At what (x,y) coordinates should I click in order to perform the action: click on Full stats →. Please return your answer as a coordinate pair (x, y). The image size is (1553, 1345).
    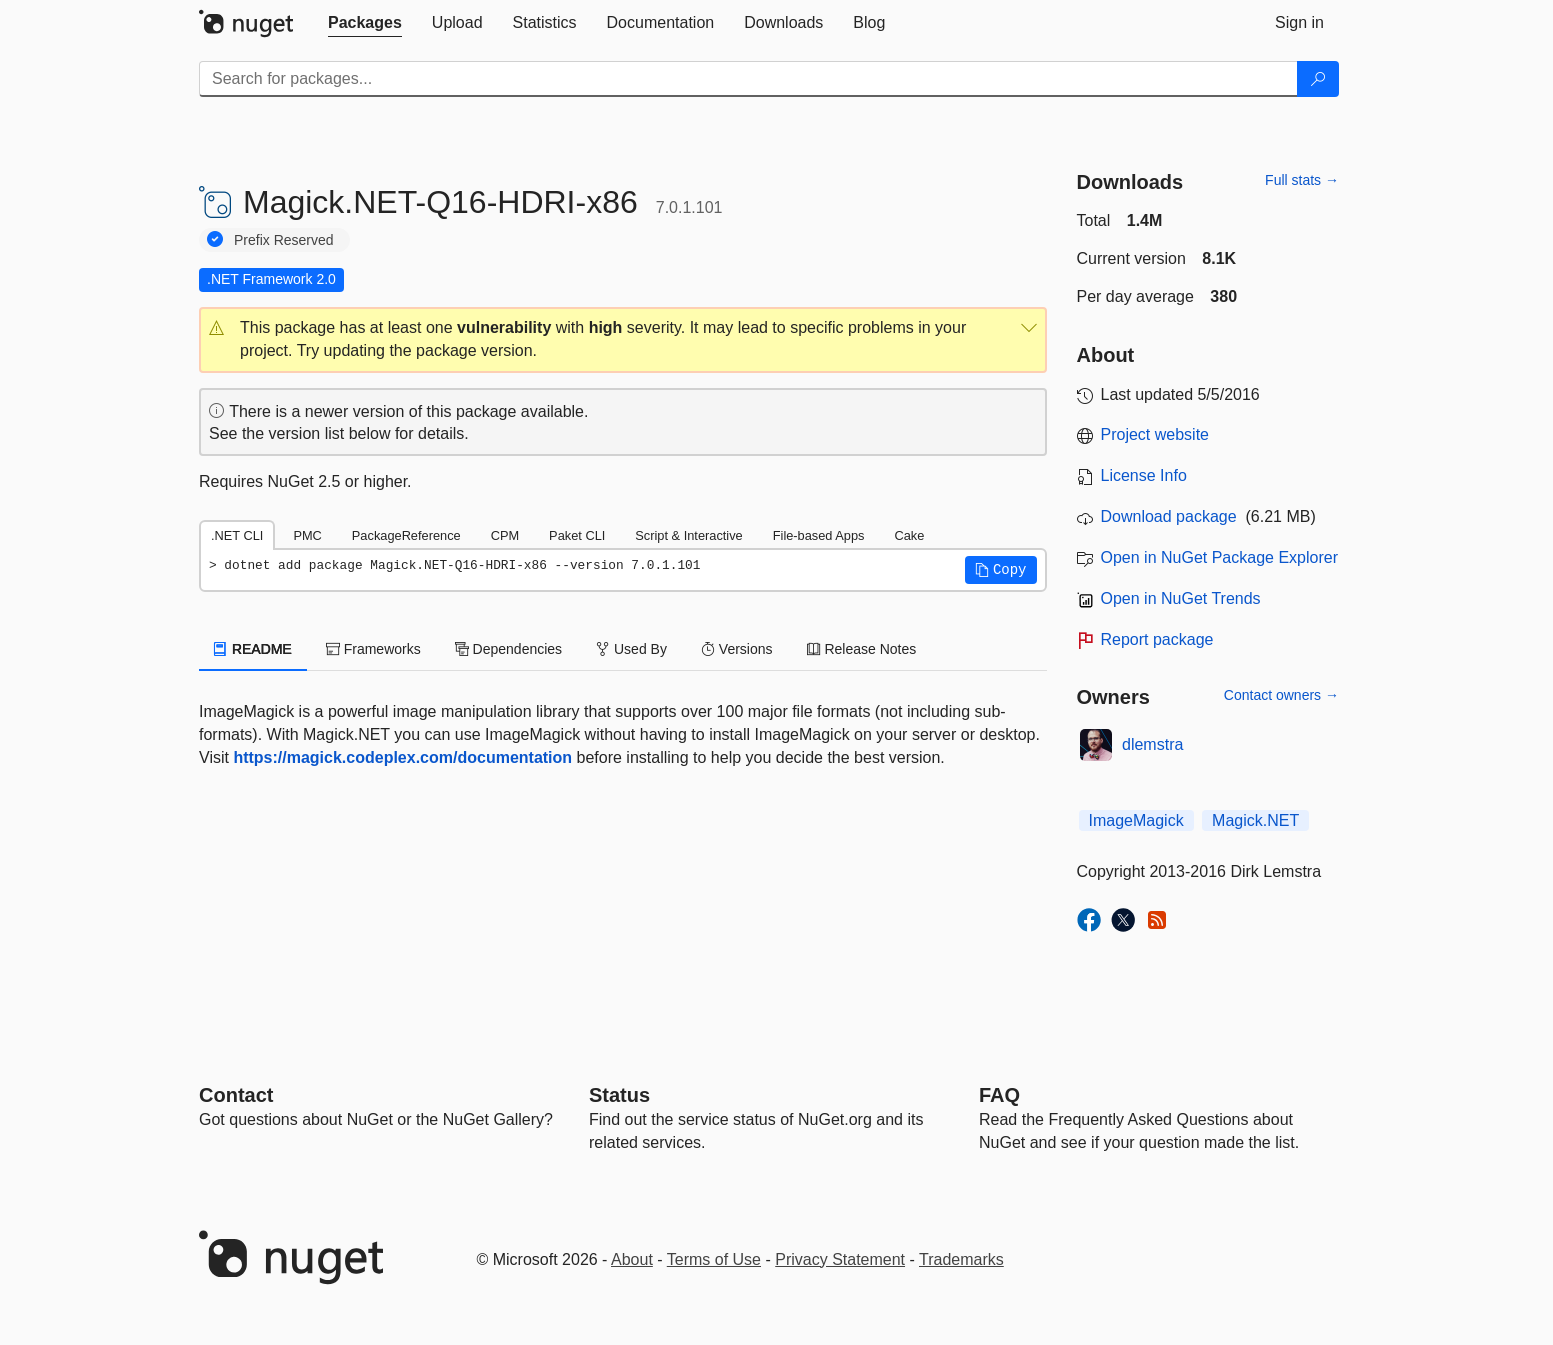
    Looking at the image, I should click on (1302, 180).